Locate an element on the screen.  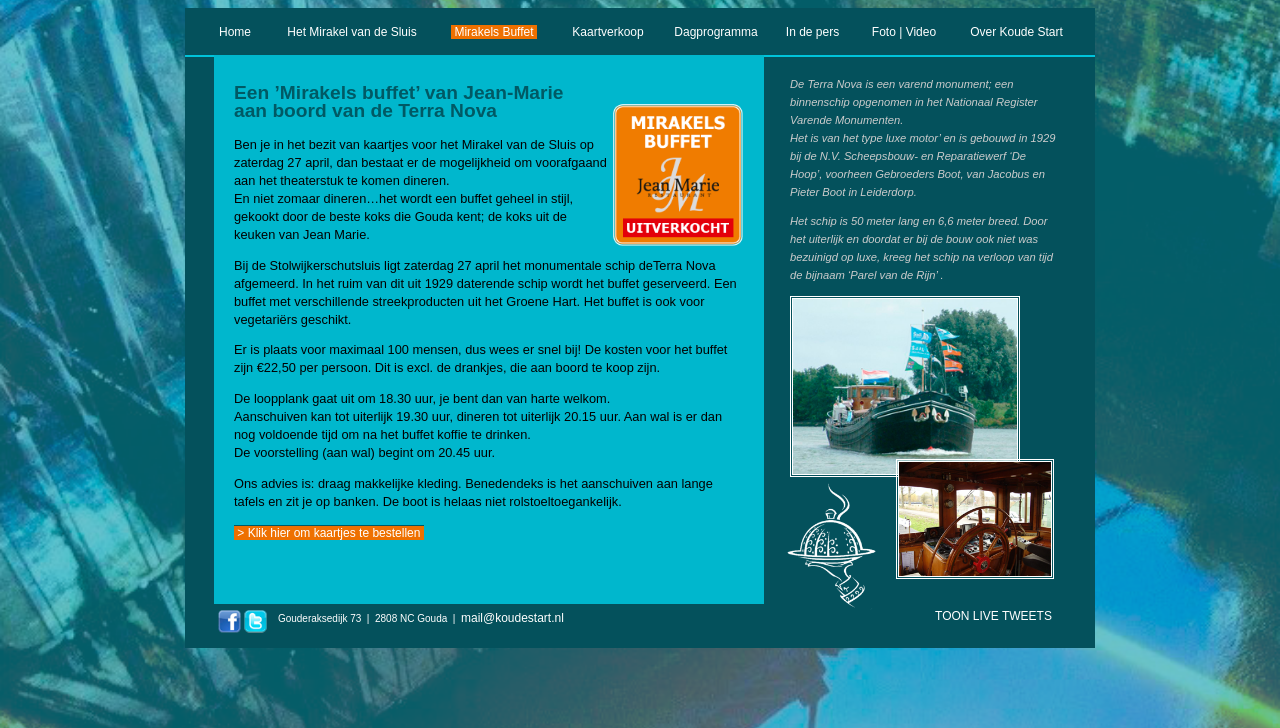
Het Mirakel van de Sluis is located at coordinates (352, 32).